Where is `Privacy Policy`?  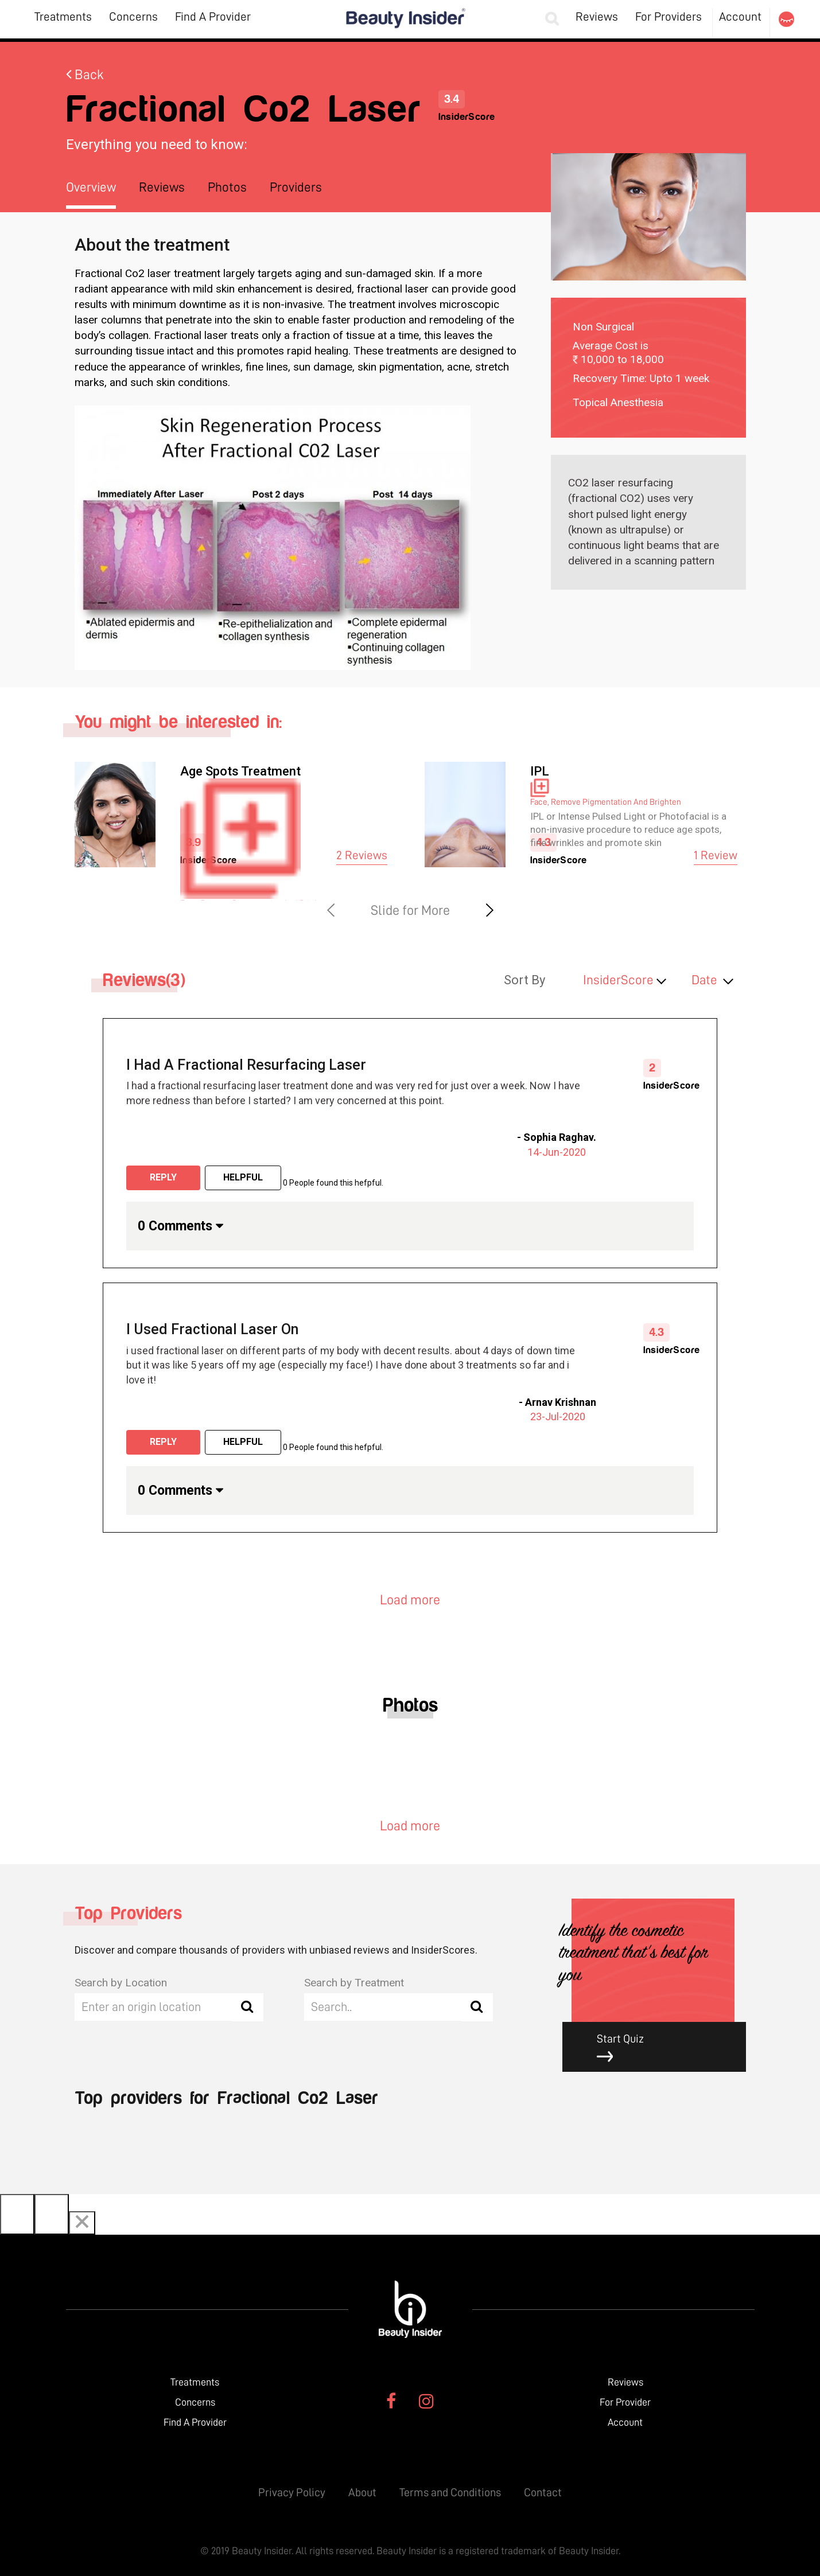 Privacy Policy is located at coordinates (291, 2492).